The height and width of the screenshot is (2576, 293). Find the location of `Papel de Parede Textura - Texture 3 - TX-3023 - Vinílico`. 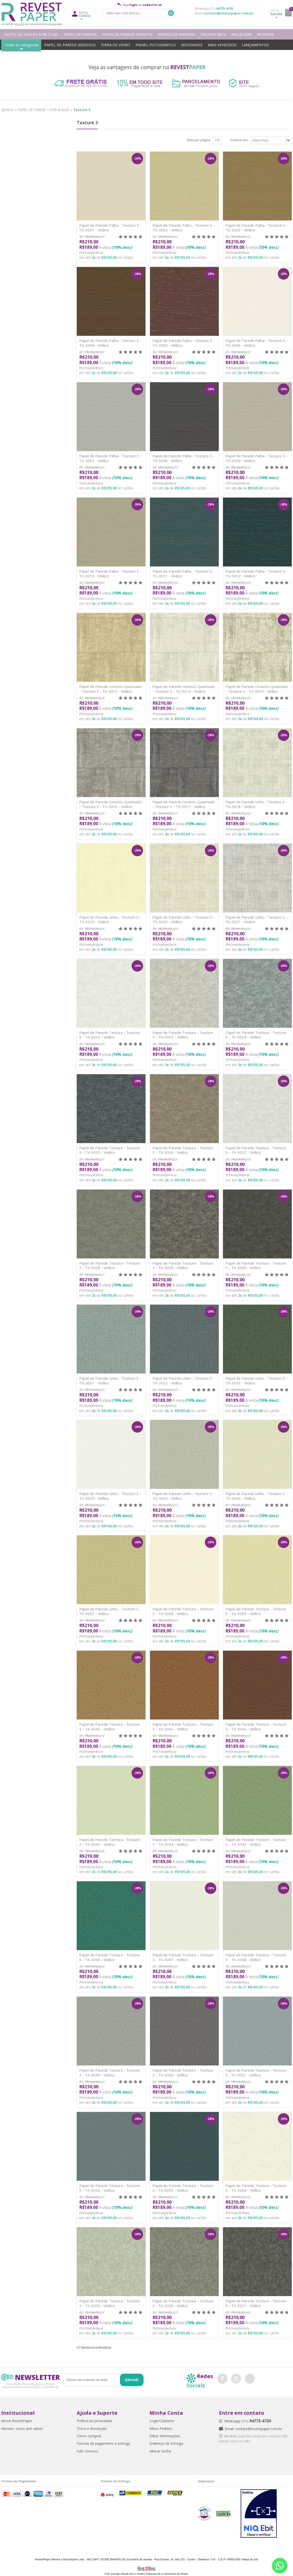

Papel de Parede Textura - Texture 3 - TX-3023 - Vinílico is located at coordinates (182, 1035).